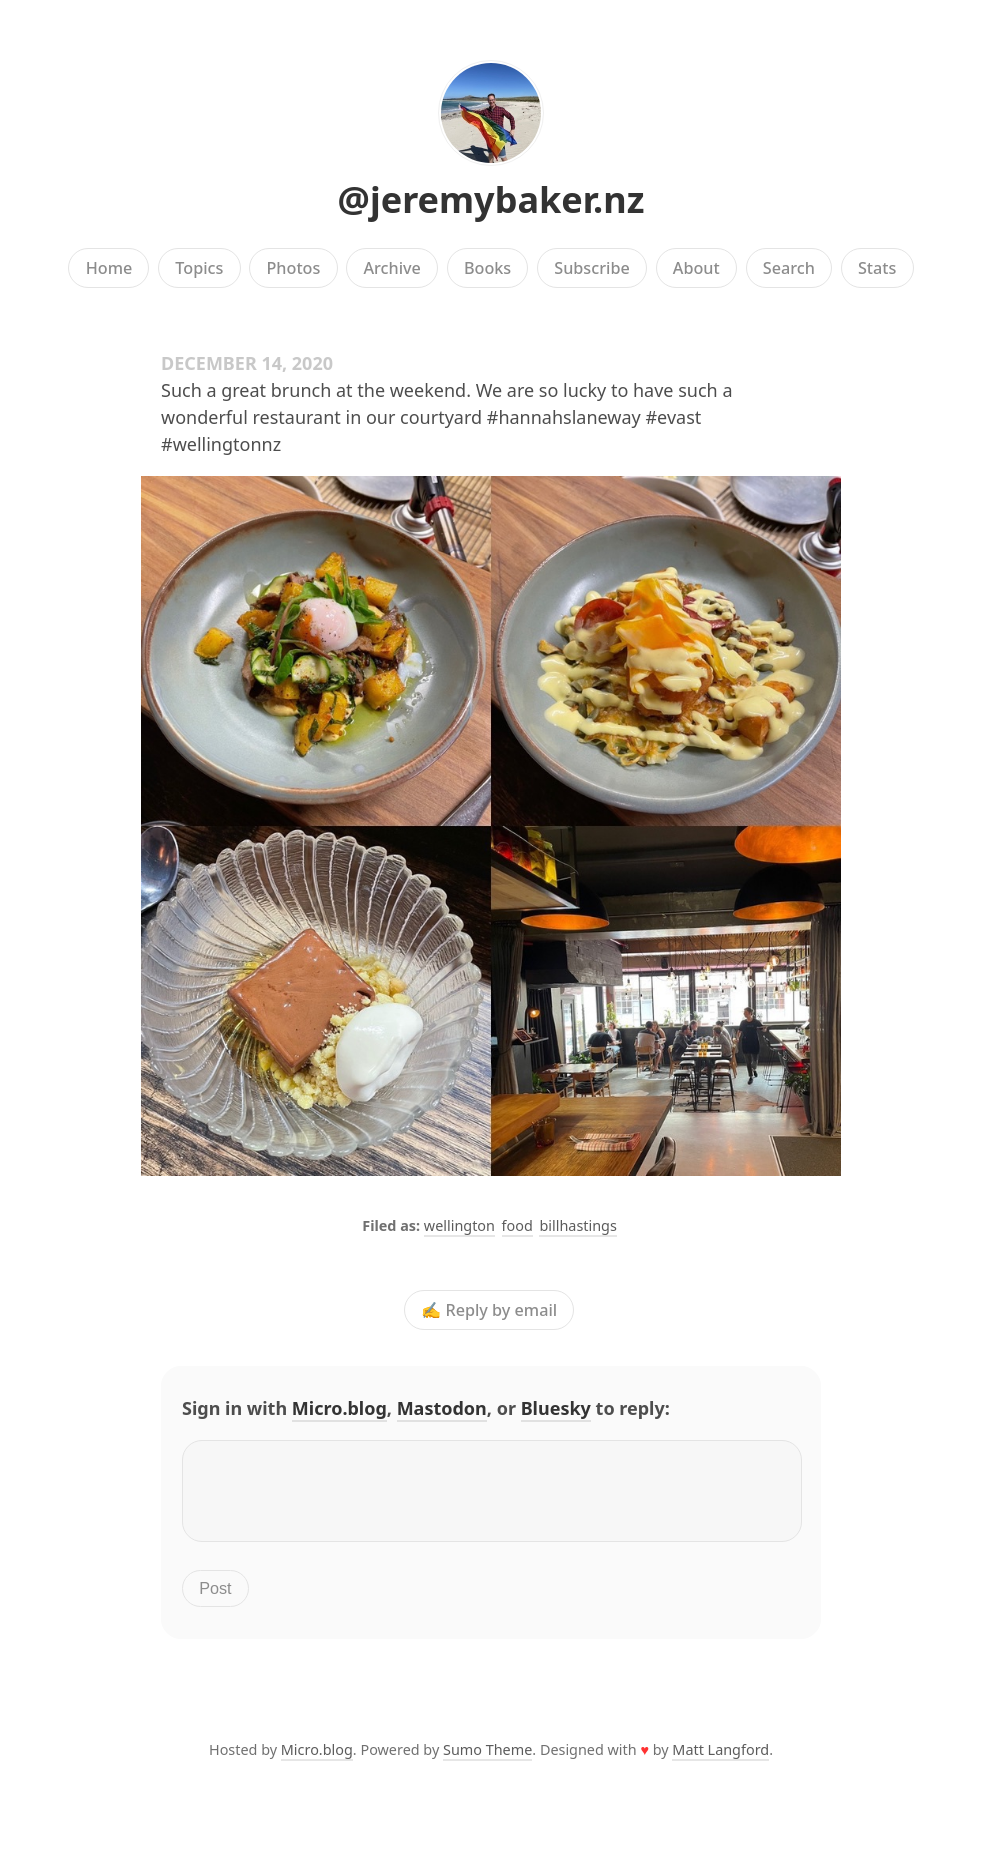 This screenshot has height=1873, width=982. What do you see at coordinates (877, 268) in the screenshot?
I see `Stats` at bounding box center [877, 268].